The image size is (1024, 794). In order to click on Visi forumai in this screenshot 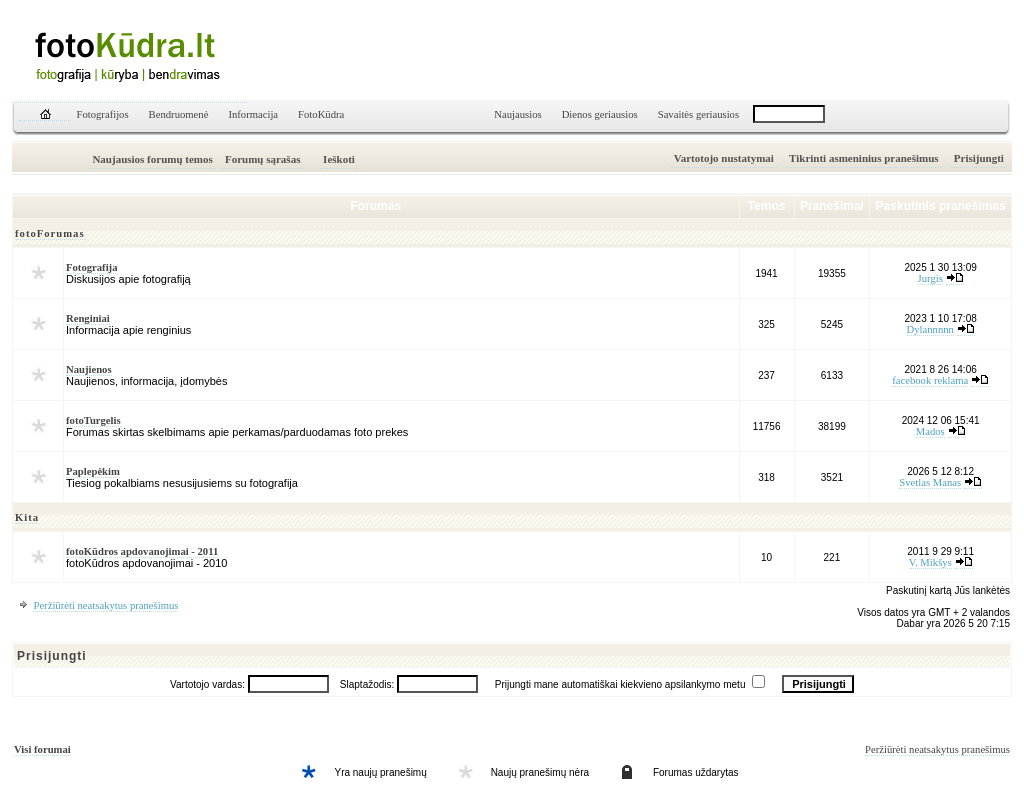, I will do `click(42, 749)`.